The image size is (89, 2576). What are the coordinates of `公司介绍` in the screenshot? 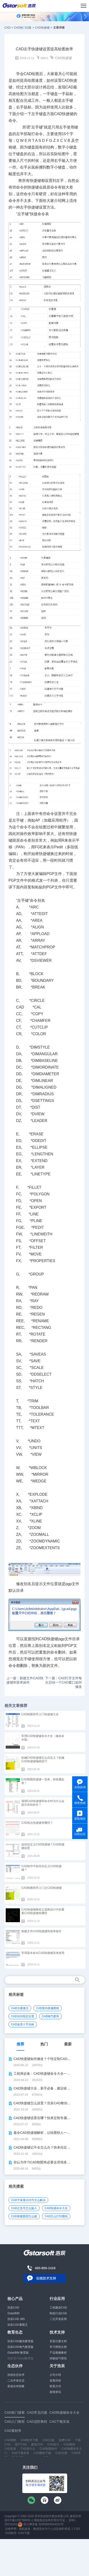 It's located at (55, 2374).